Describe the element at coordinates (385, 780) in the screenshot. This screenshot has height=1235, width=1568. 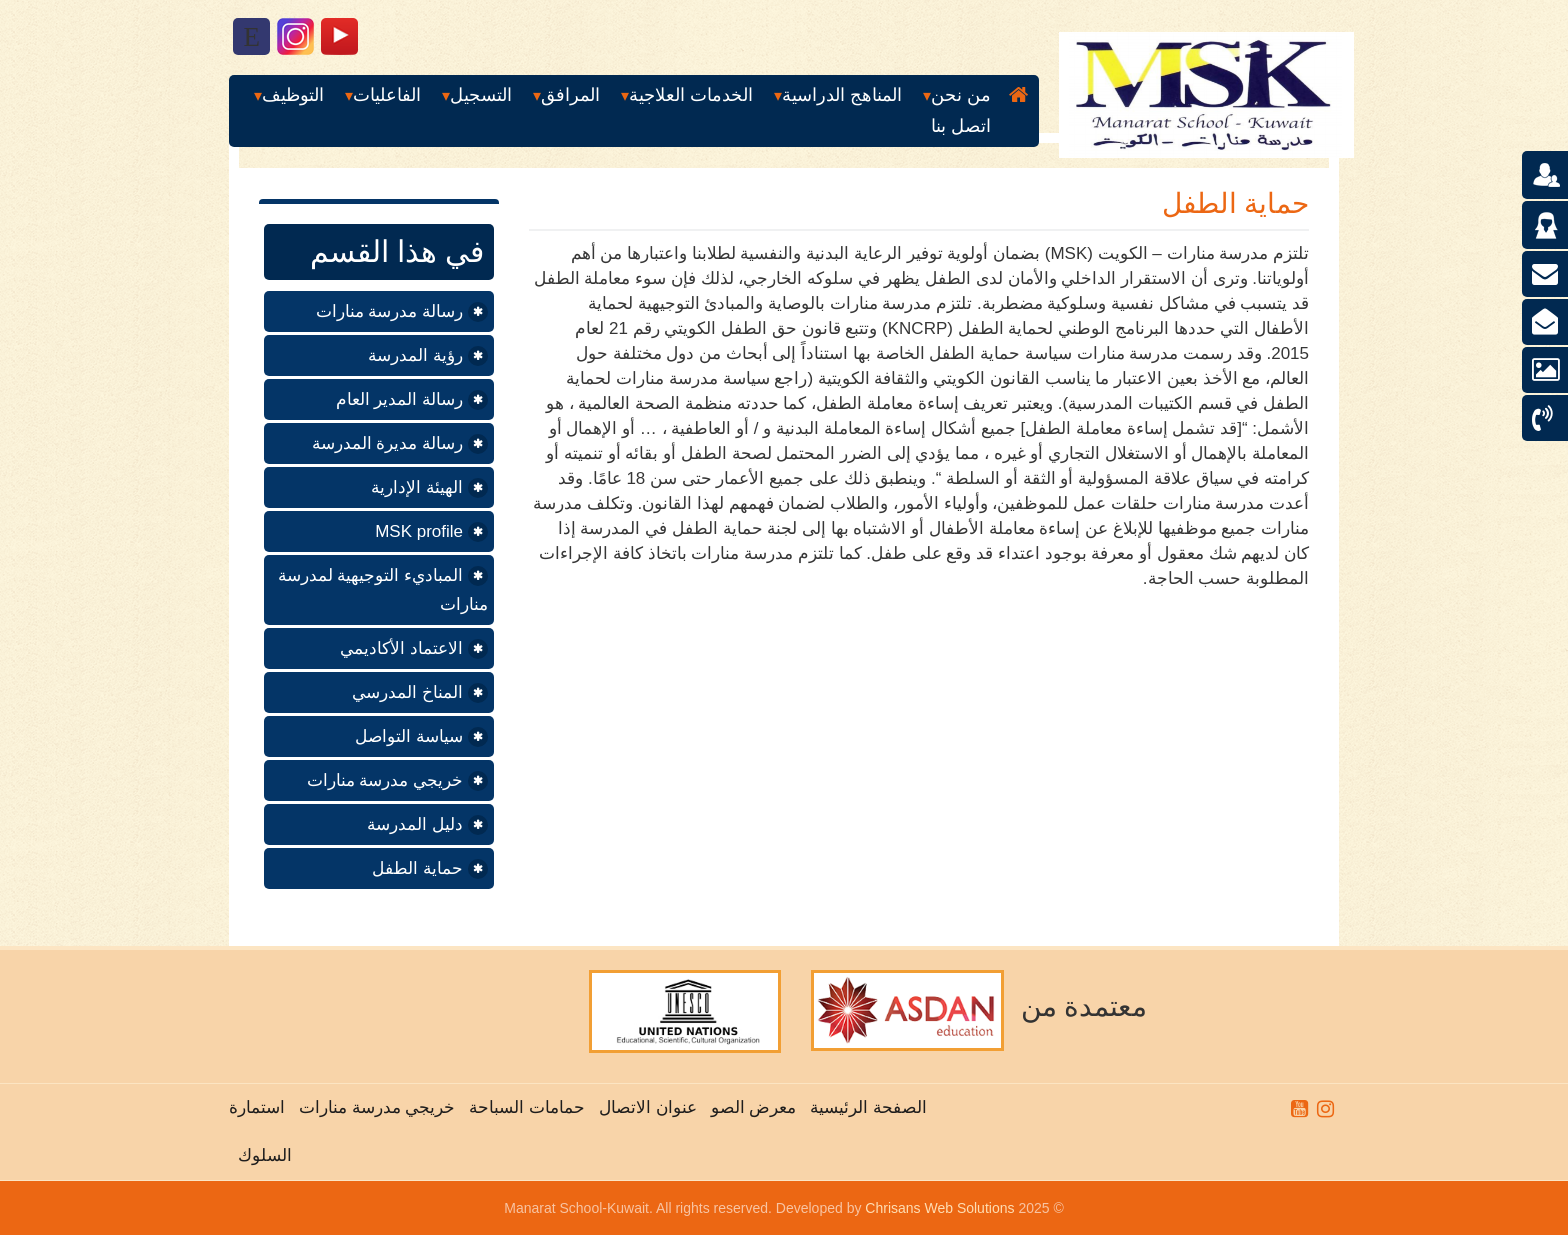
I see `خريجي مدرسة منارات` at that location.